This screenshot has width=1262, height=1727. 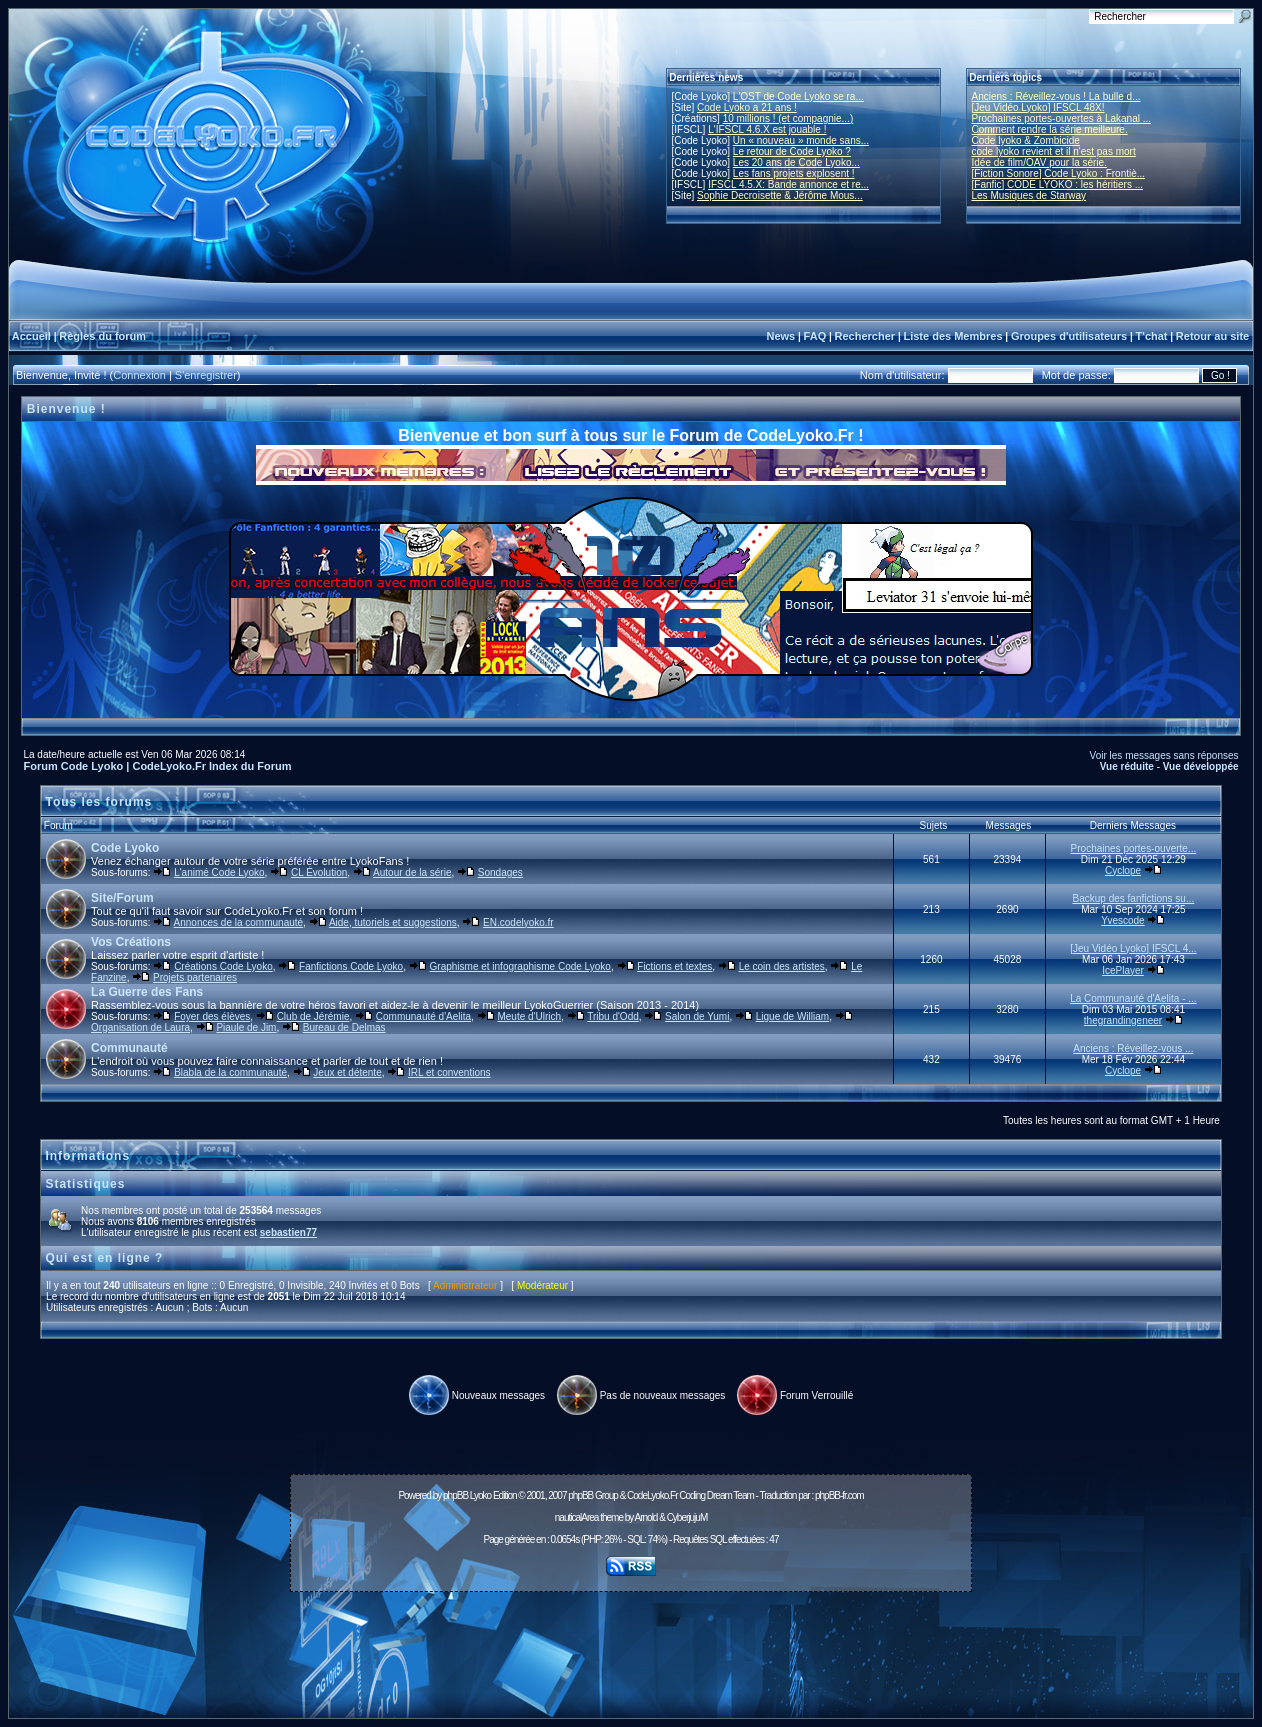 What do you see at coordinates (246, 1027) in the screenshot?
I see `Piaule de Jim` at bounding box center [246, 1027].